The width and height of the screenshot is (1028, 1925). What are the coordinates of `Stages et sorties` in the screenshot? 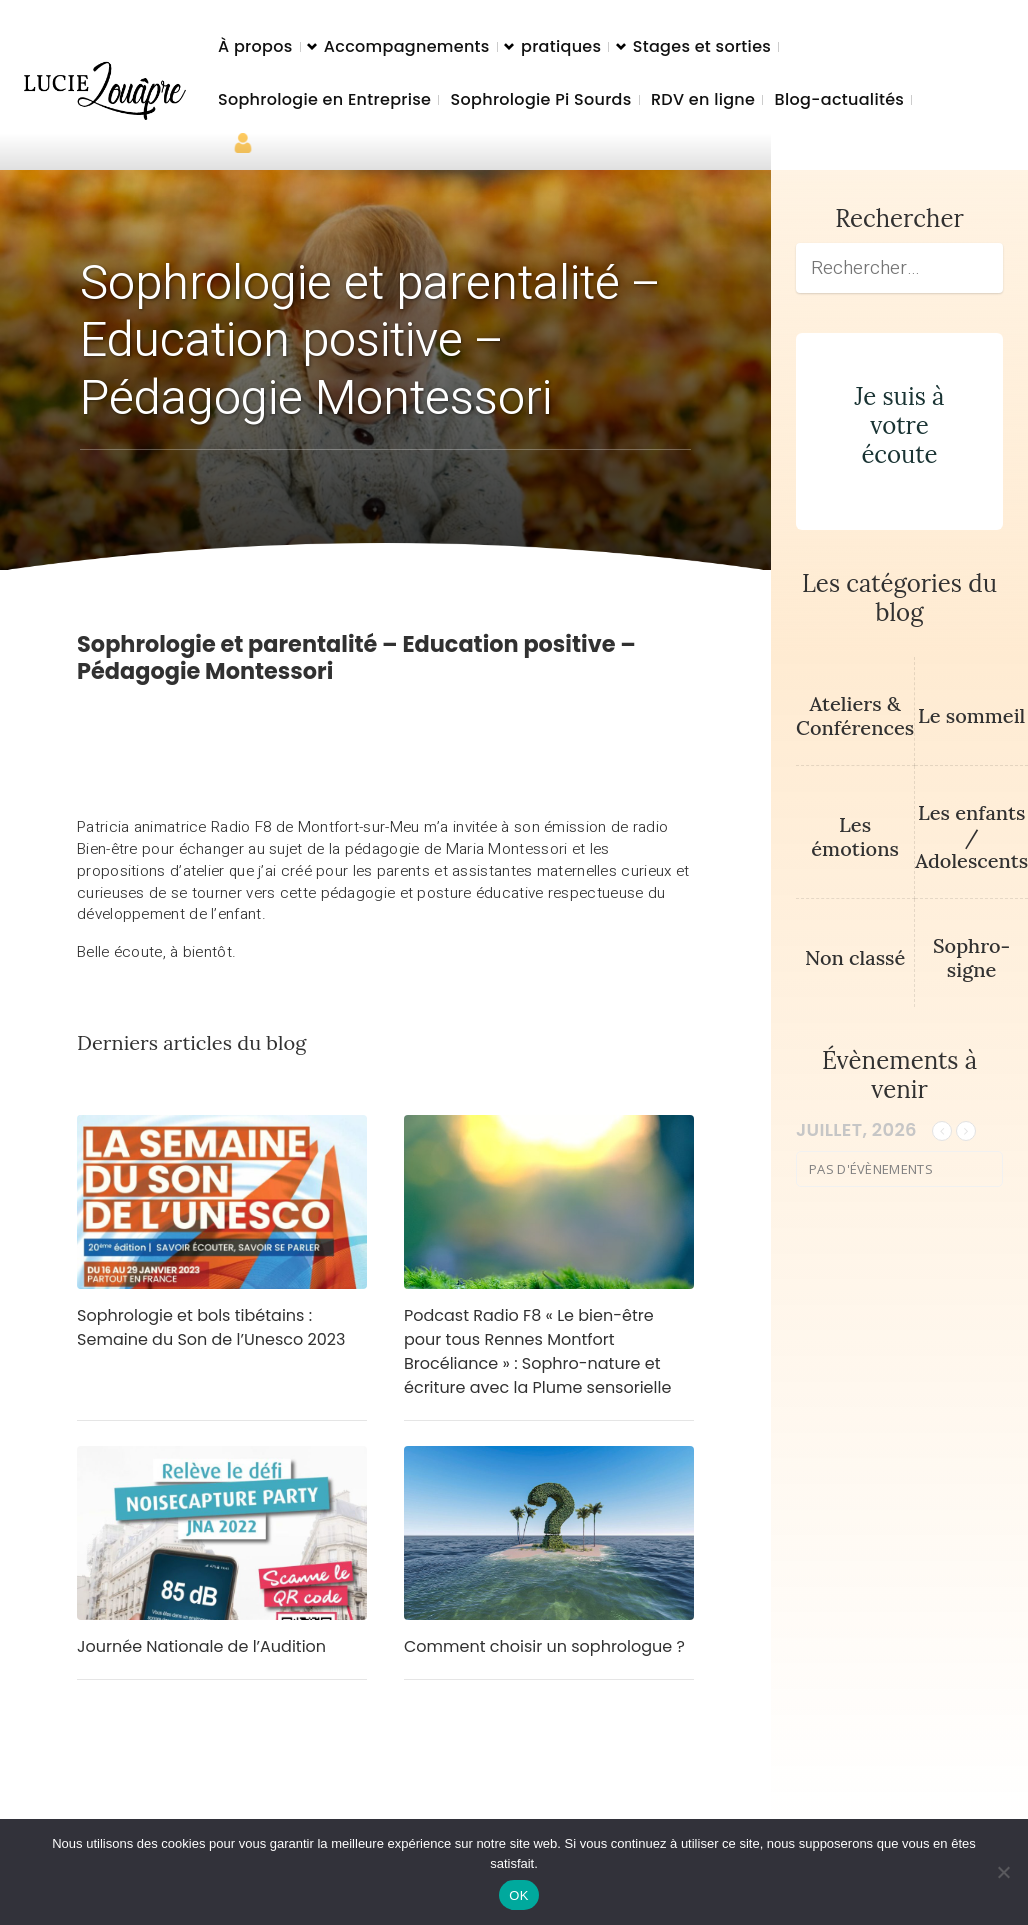 It's located at (702, 46).